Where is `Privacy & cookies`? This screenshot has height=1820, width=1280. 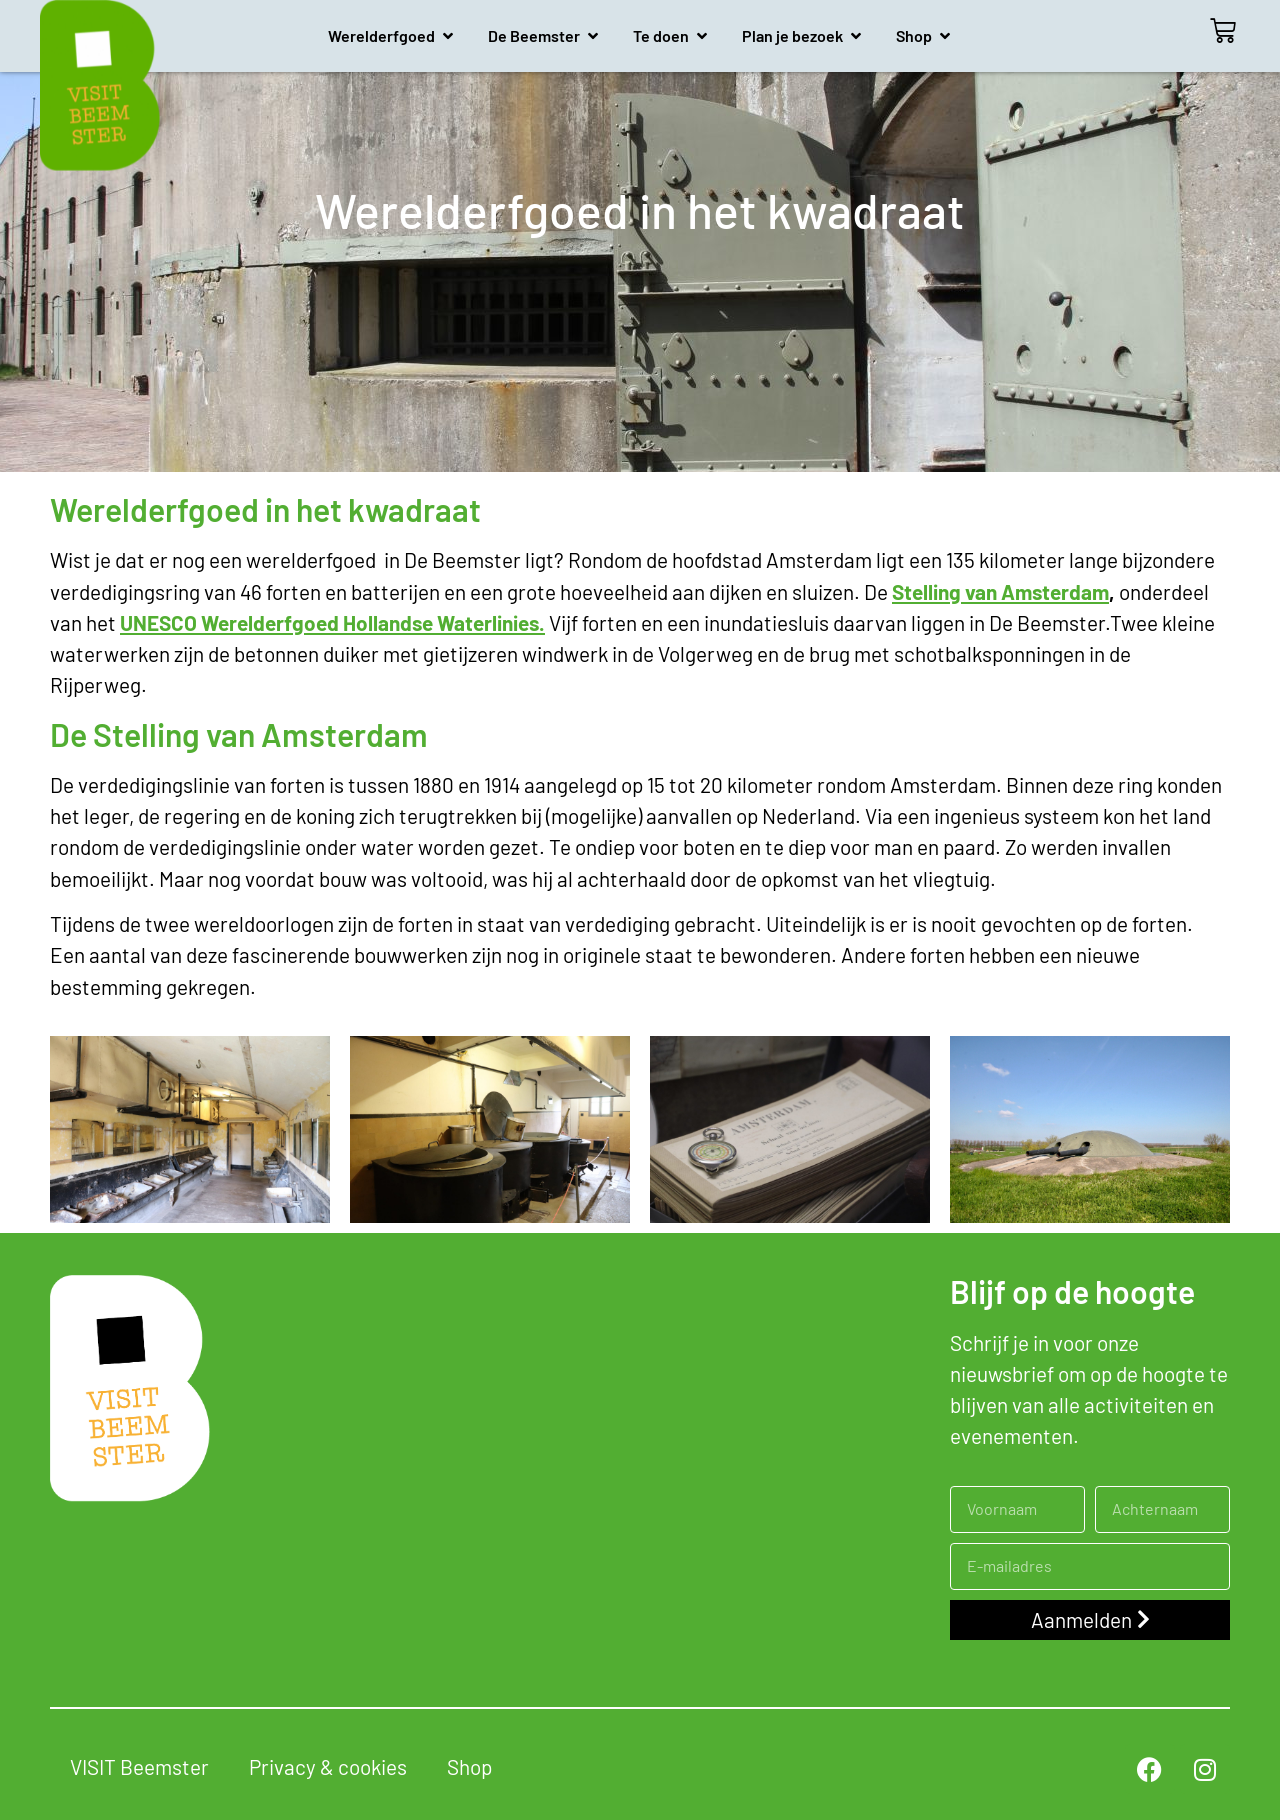 Privacy & cookies is located at coordinates (328, 1766).